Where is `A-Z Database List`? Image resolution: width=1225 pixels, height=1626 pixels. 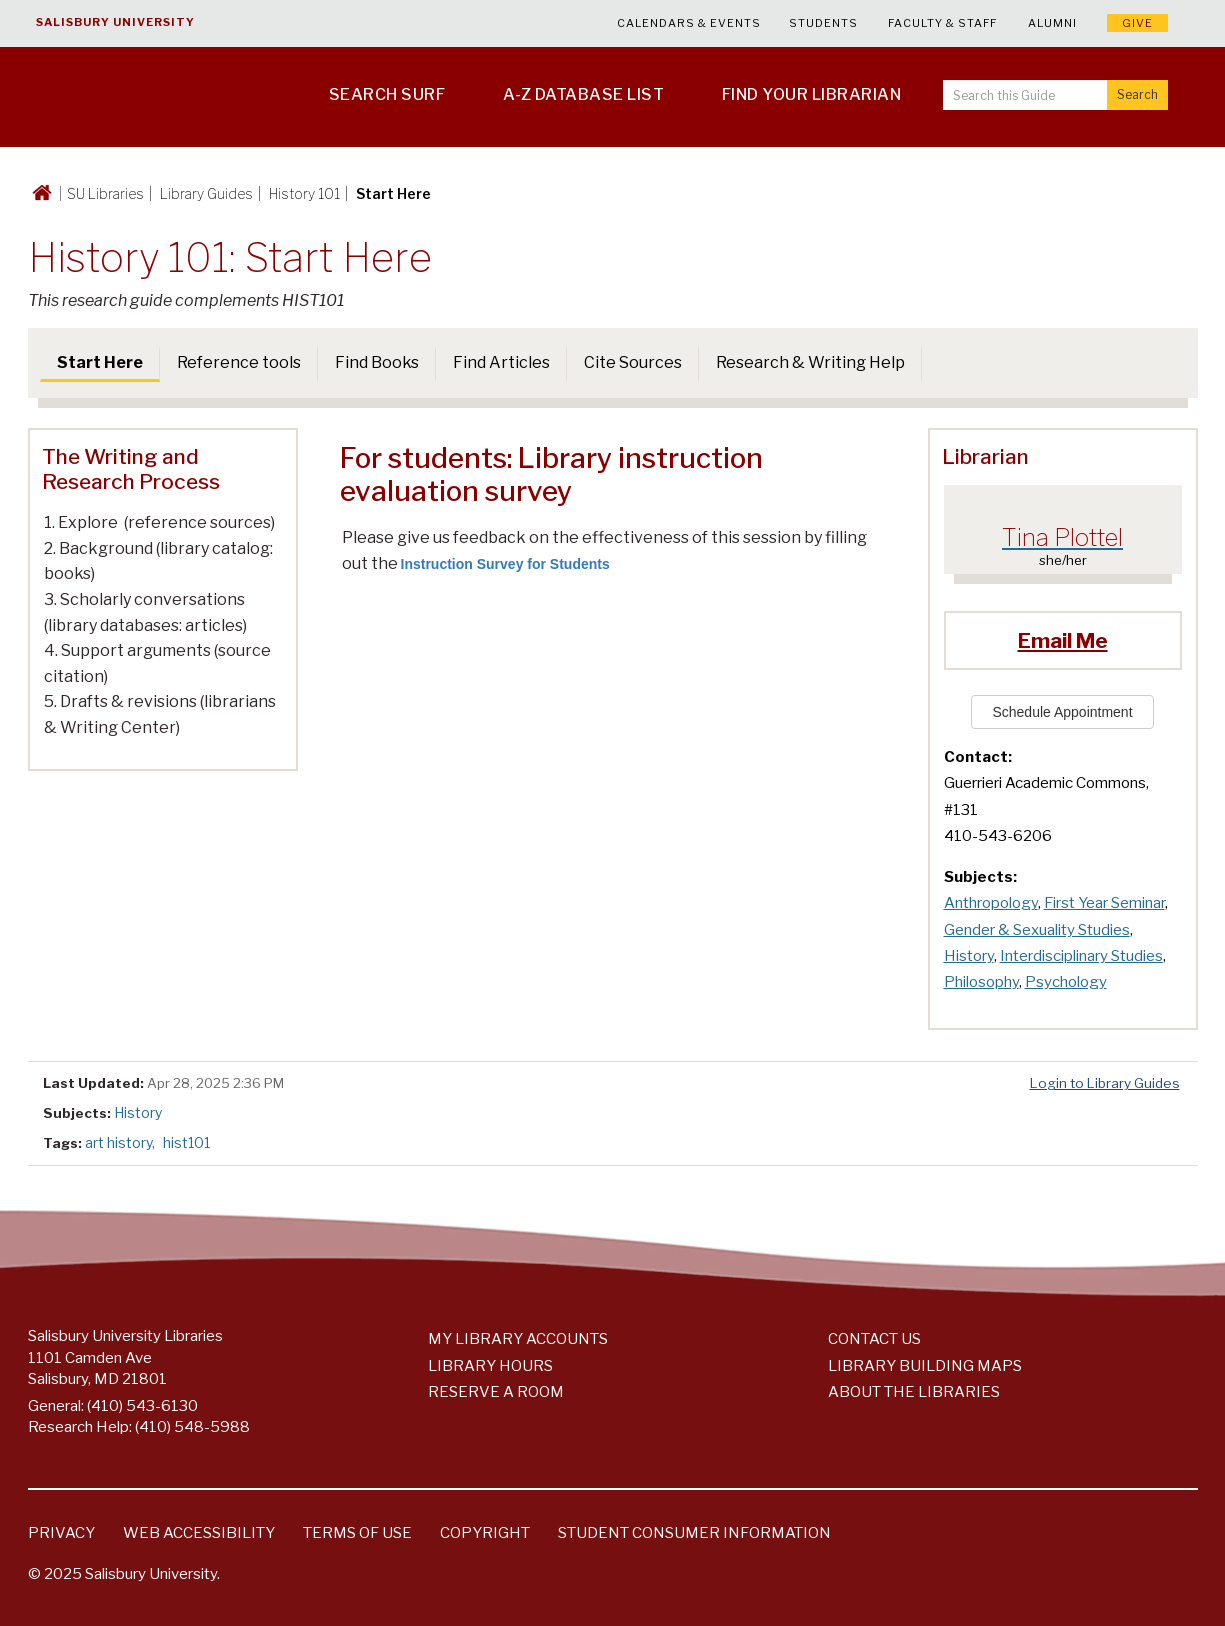 A-Z Database List is located at coordinates (584, 94).